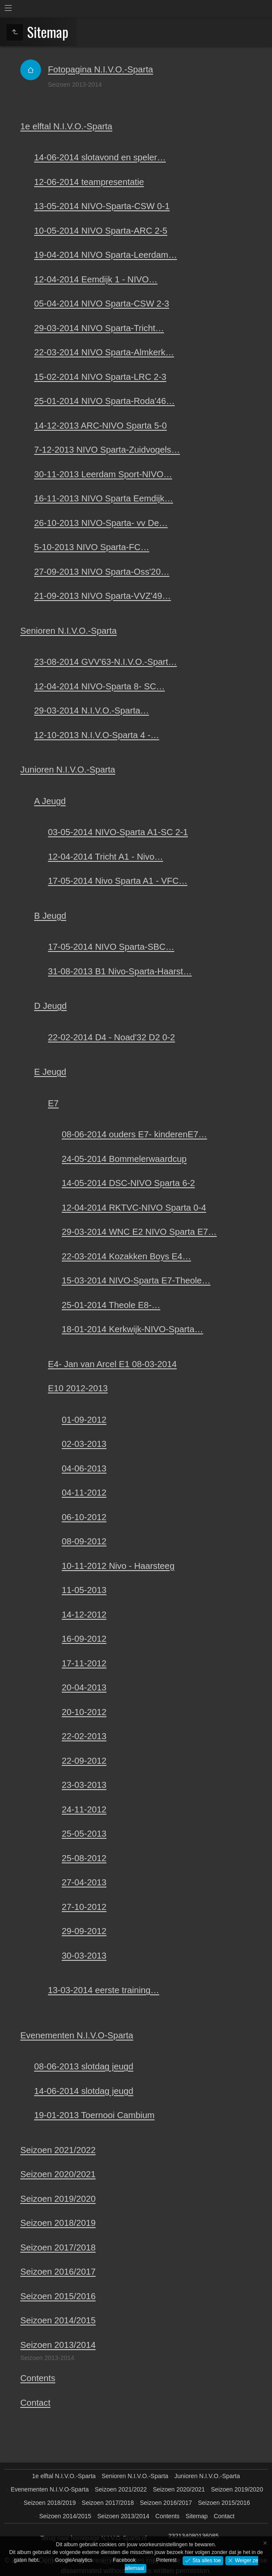 This screenshot has height=2576, width=272. Describe the element at coordinates (84, 1614) in the screenshot. I see `14-12-2012` at that location.